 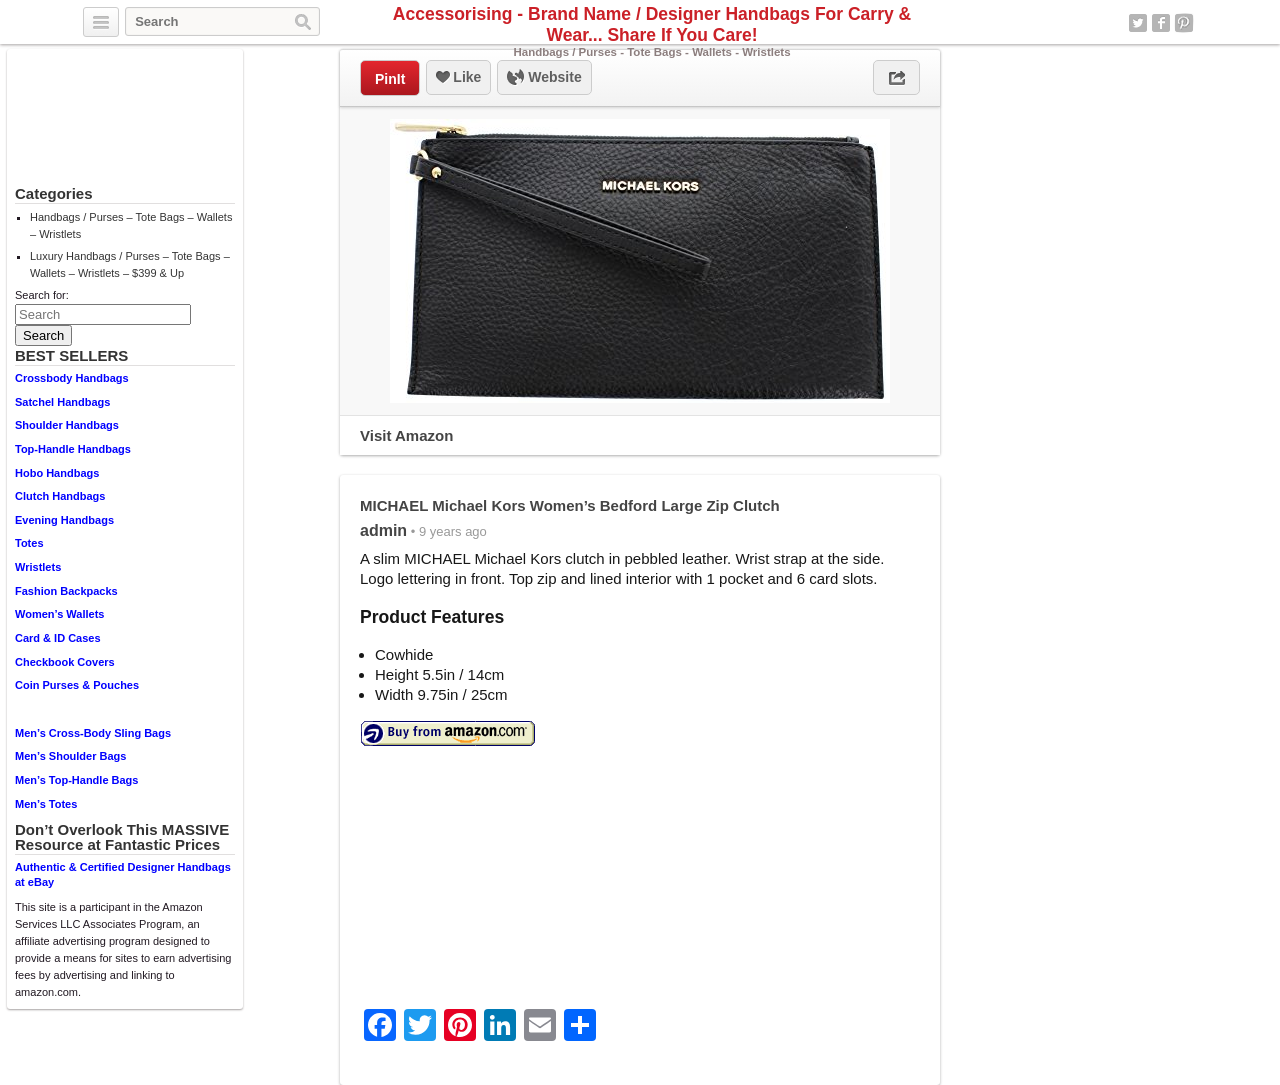 What do you see at coordinates (38, 567) in the screenshot?
I see `Wristlets` at bounding box center [38, 567].